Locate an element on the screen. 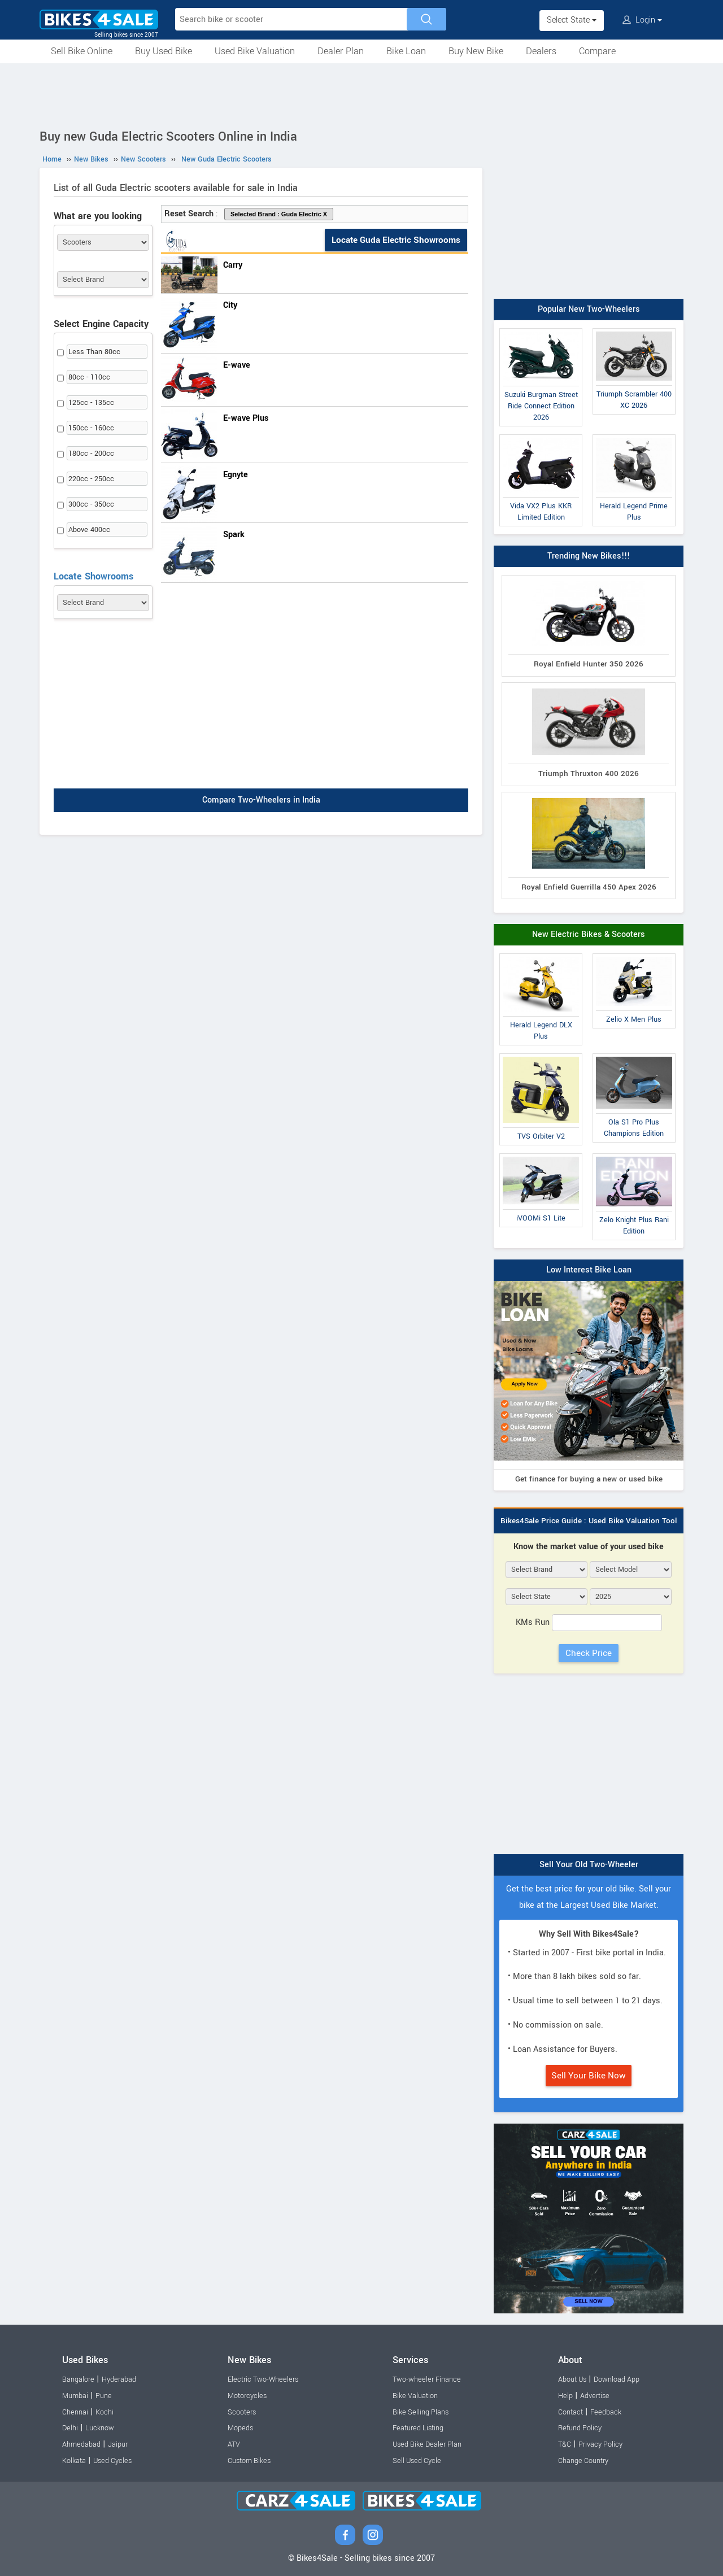 The image size is (723, 2576). Chennai is located at coordinates (75, 2412).